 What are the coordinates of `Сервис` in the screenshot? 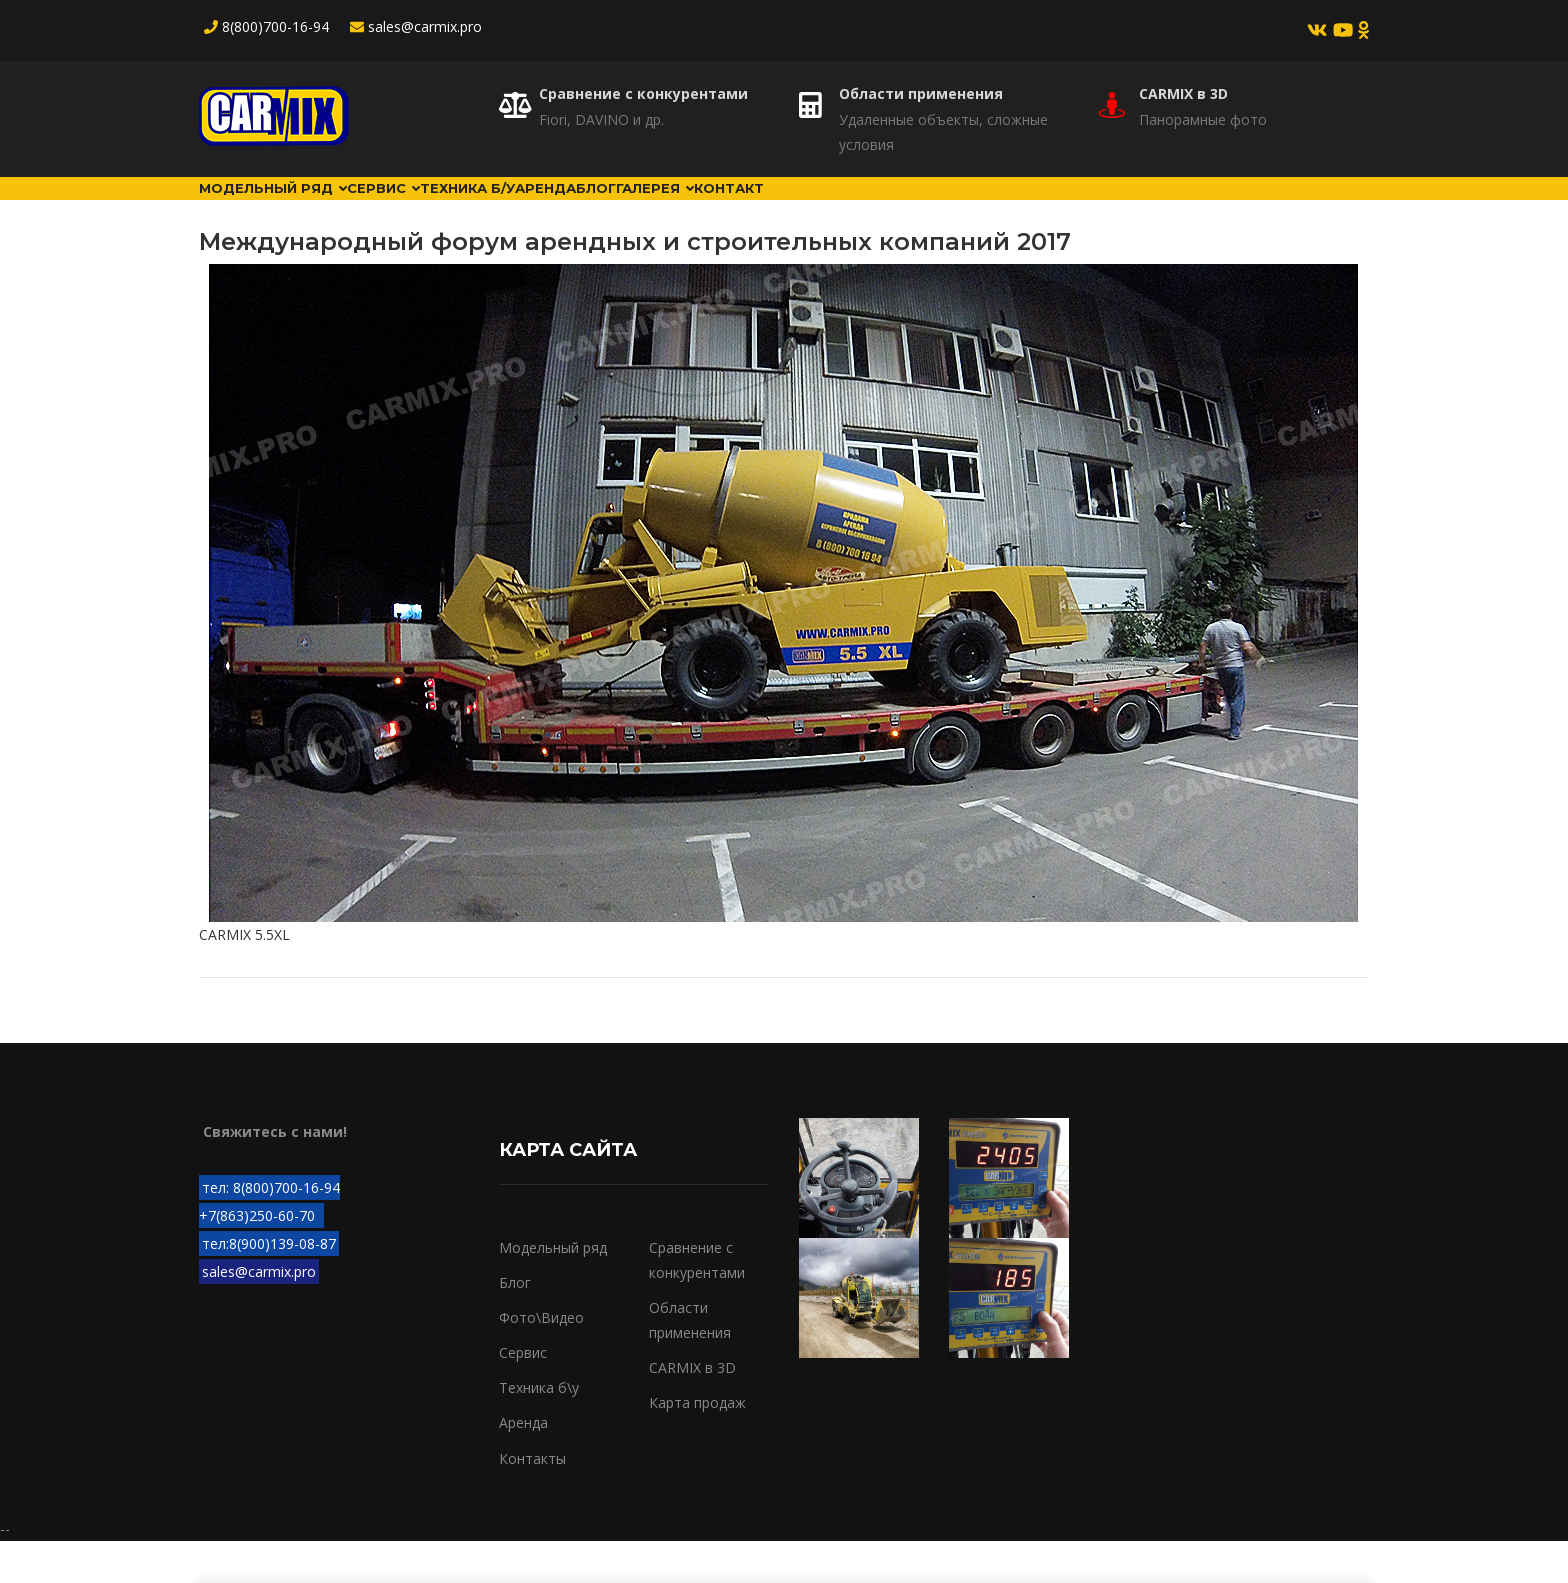 It's located at (448, 209).